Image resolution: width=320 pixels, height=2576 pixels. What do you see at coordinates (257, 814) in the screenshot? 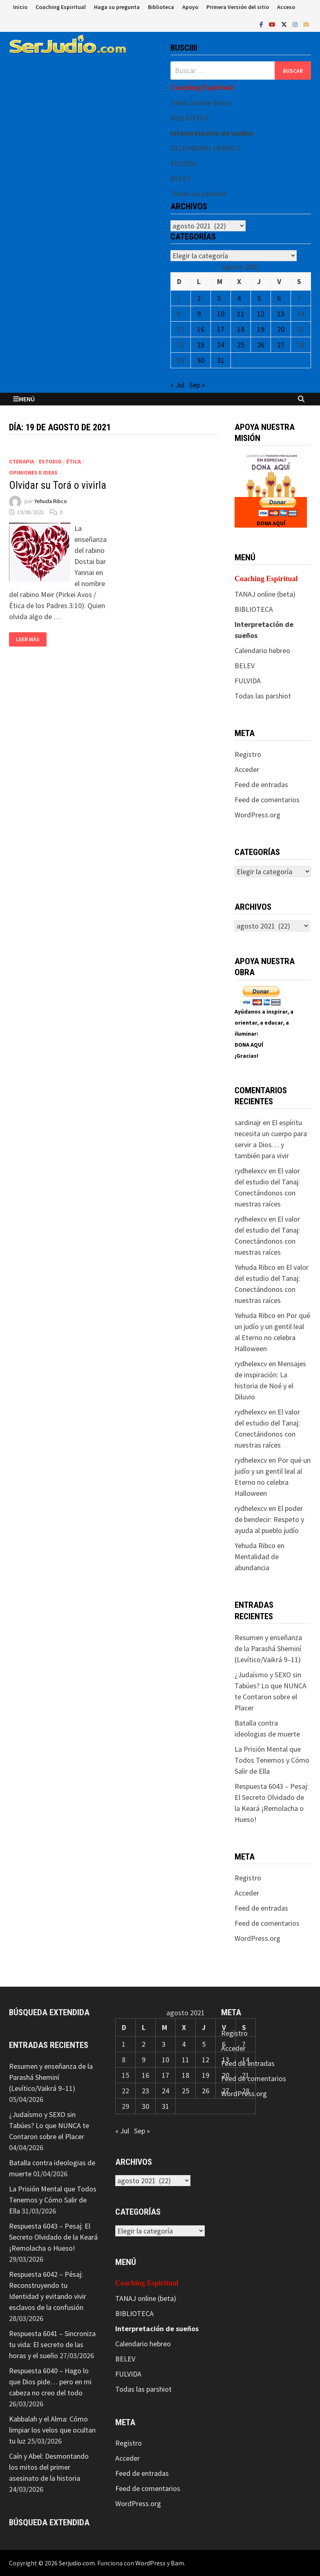
I see `WordPress.org` at bounding box center [257, 814].